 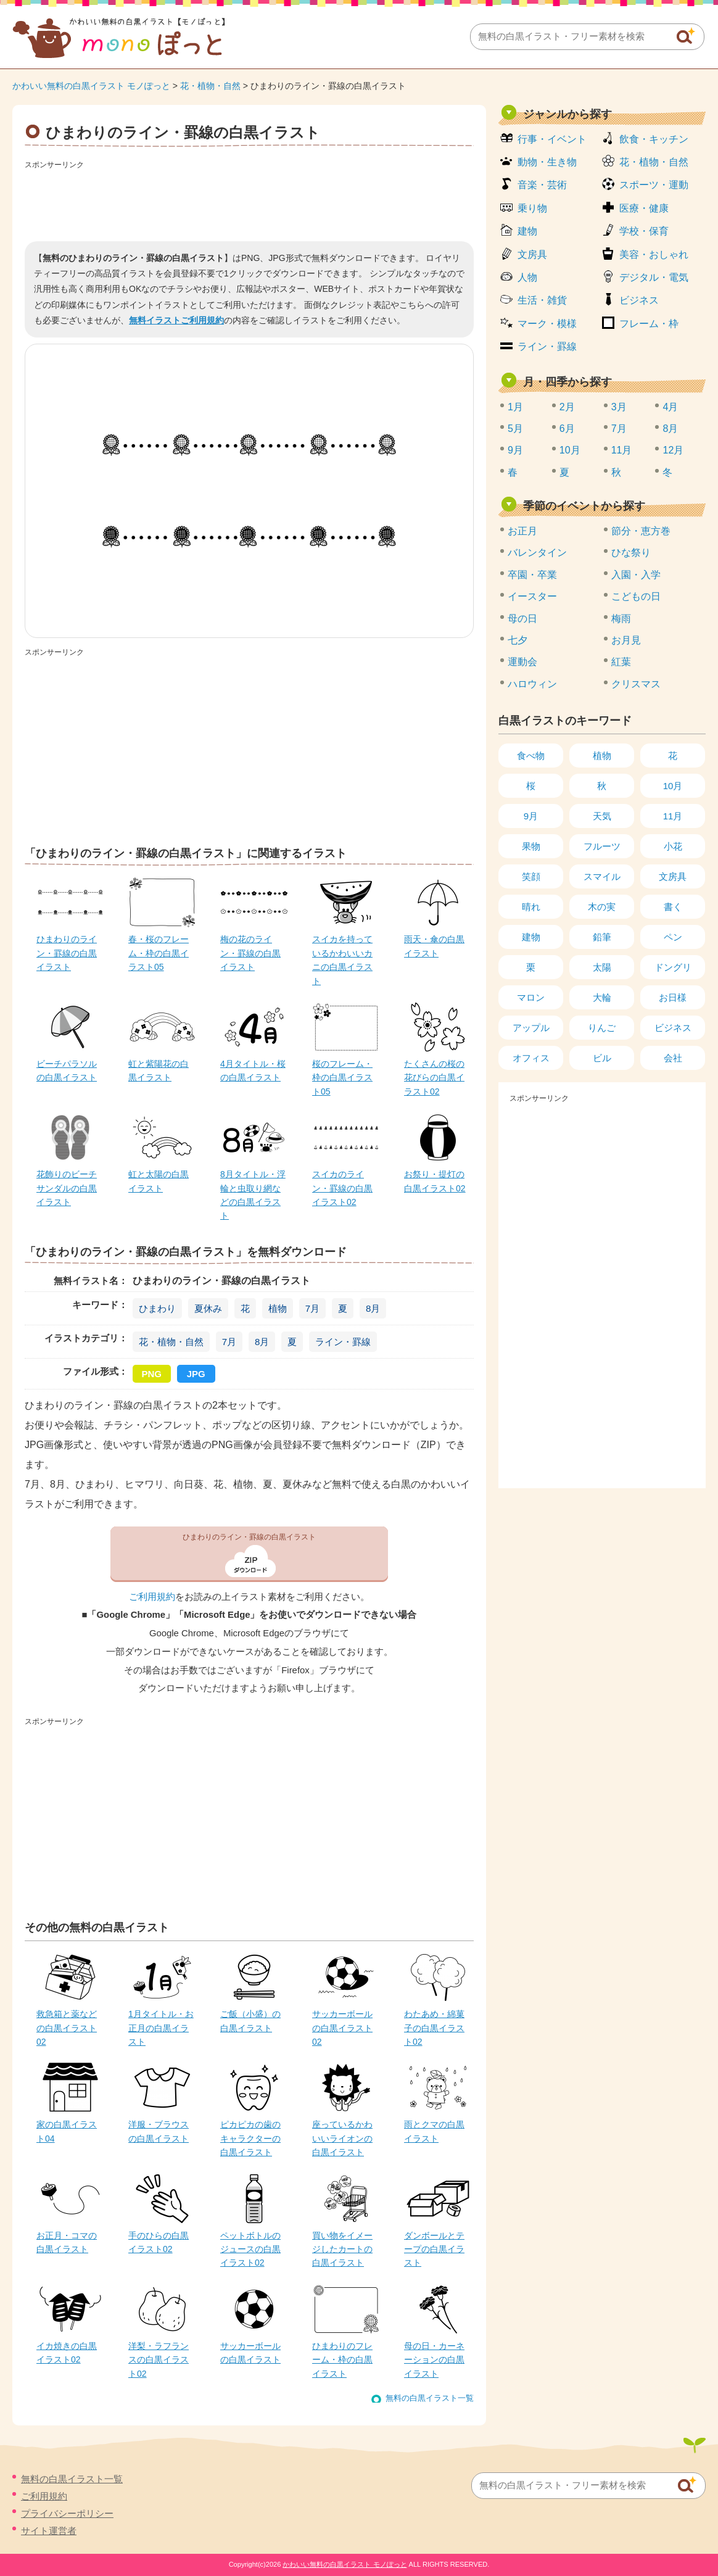 What do you see at coordinates (552, 139) in the screenshot?
I see `行事・イベント` at bounding box center [552, 139].